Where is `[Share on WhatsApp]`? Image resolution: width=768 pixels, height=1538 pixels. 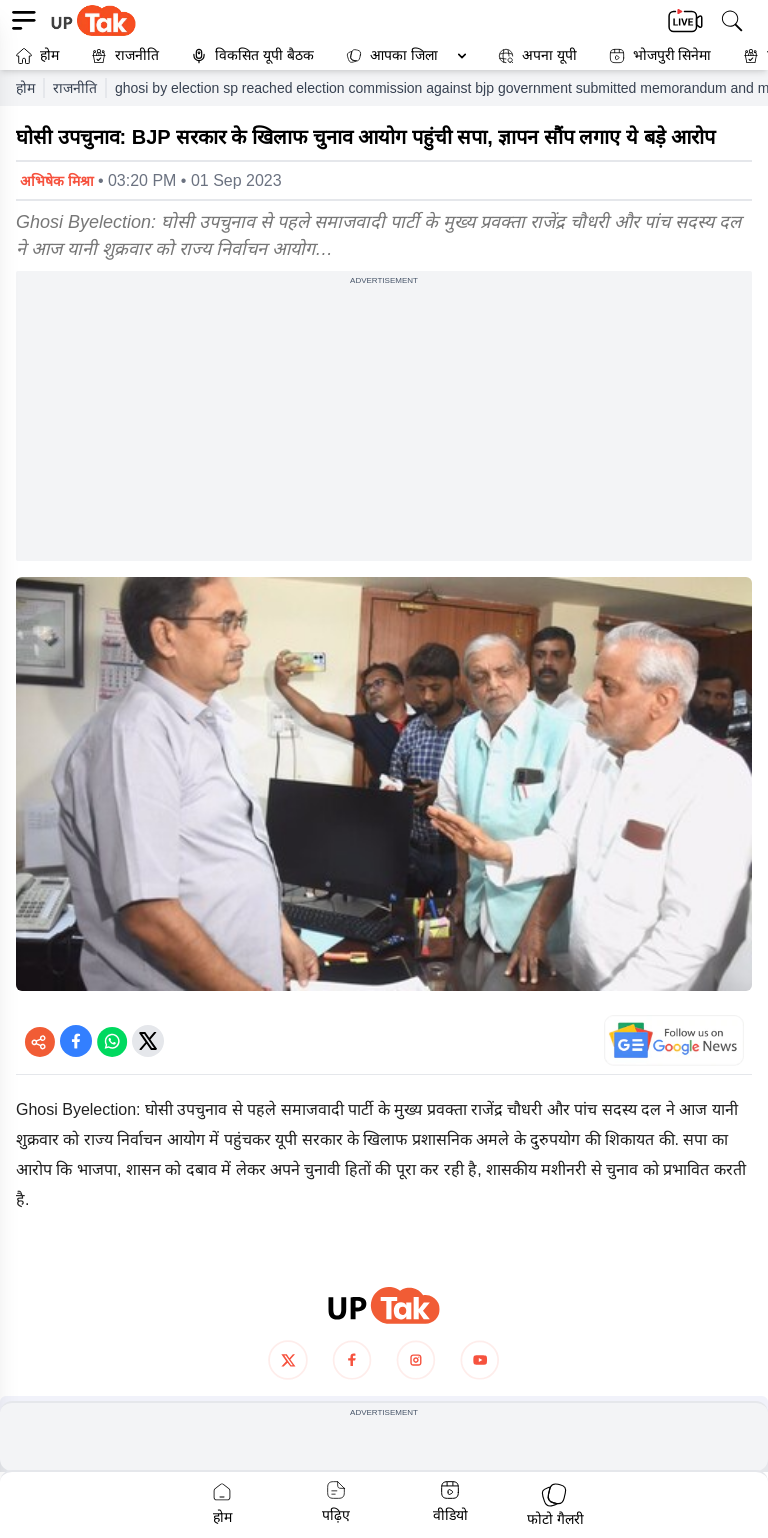
[Share on WhatsApp] is located at coordinates (112, 1041).